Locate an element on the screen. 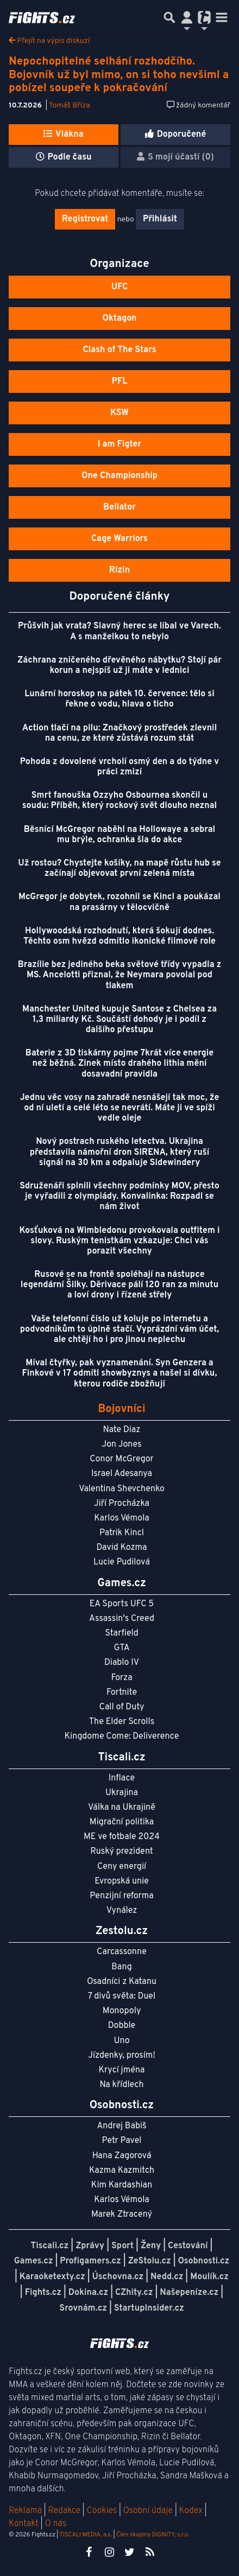 The image size is (239, 2576). Penzijní reforma is located at coordinates (122, 1896).